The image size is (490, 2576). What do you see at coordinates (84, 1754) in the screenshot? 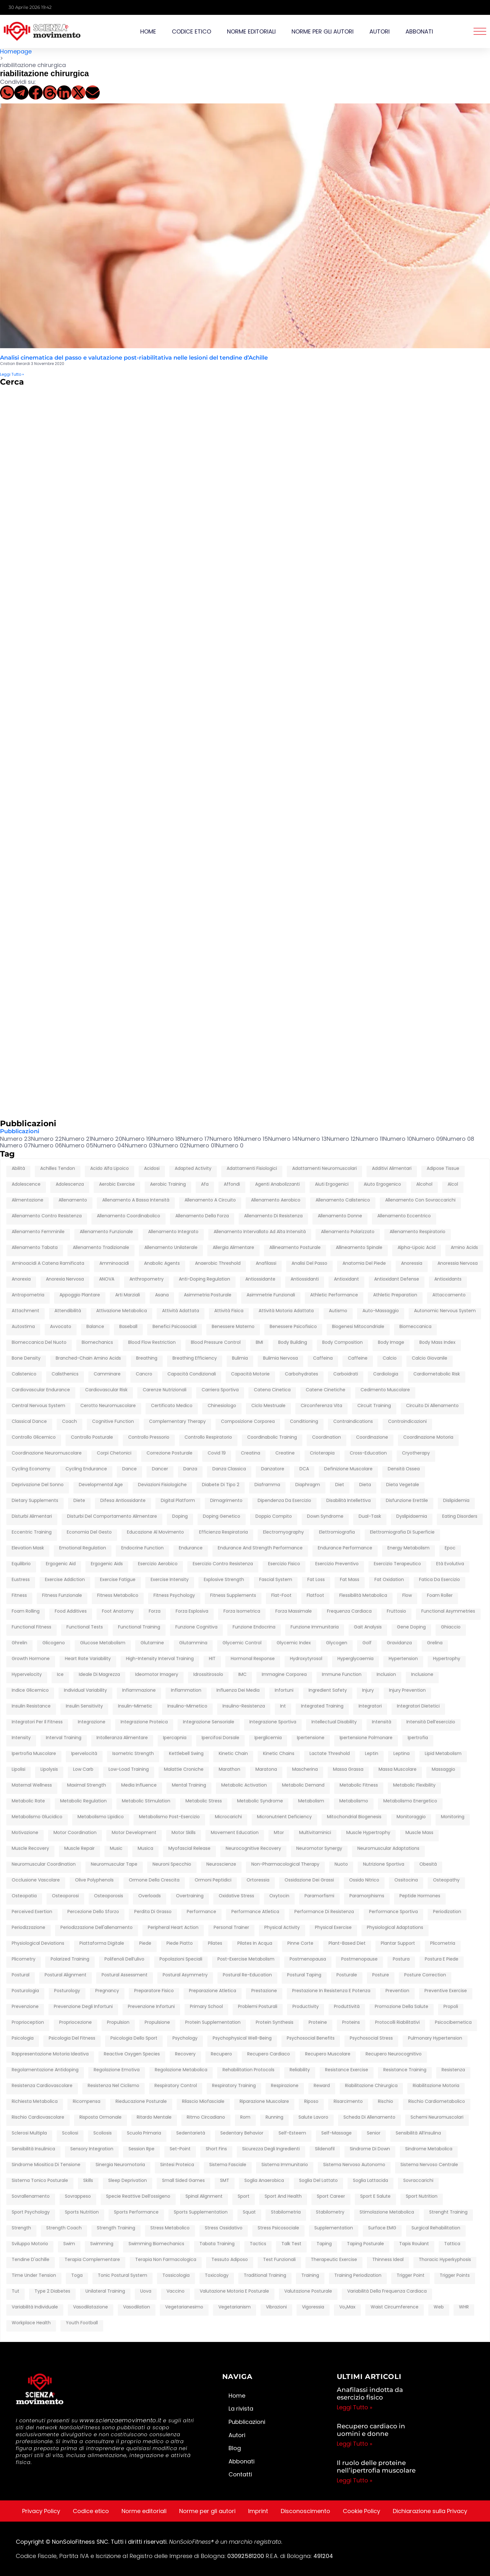
I see `ipervelocità` at bounding box center [84, 1754].